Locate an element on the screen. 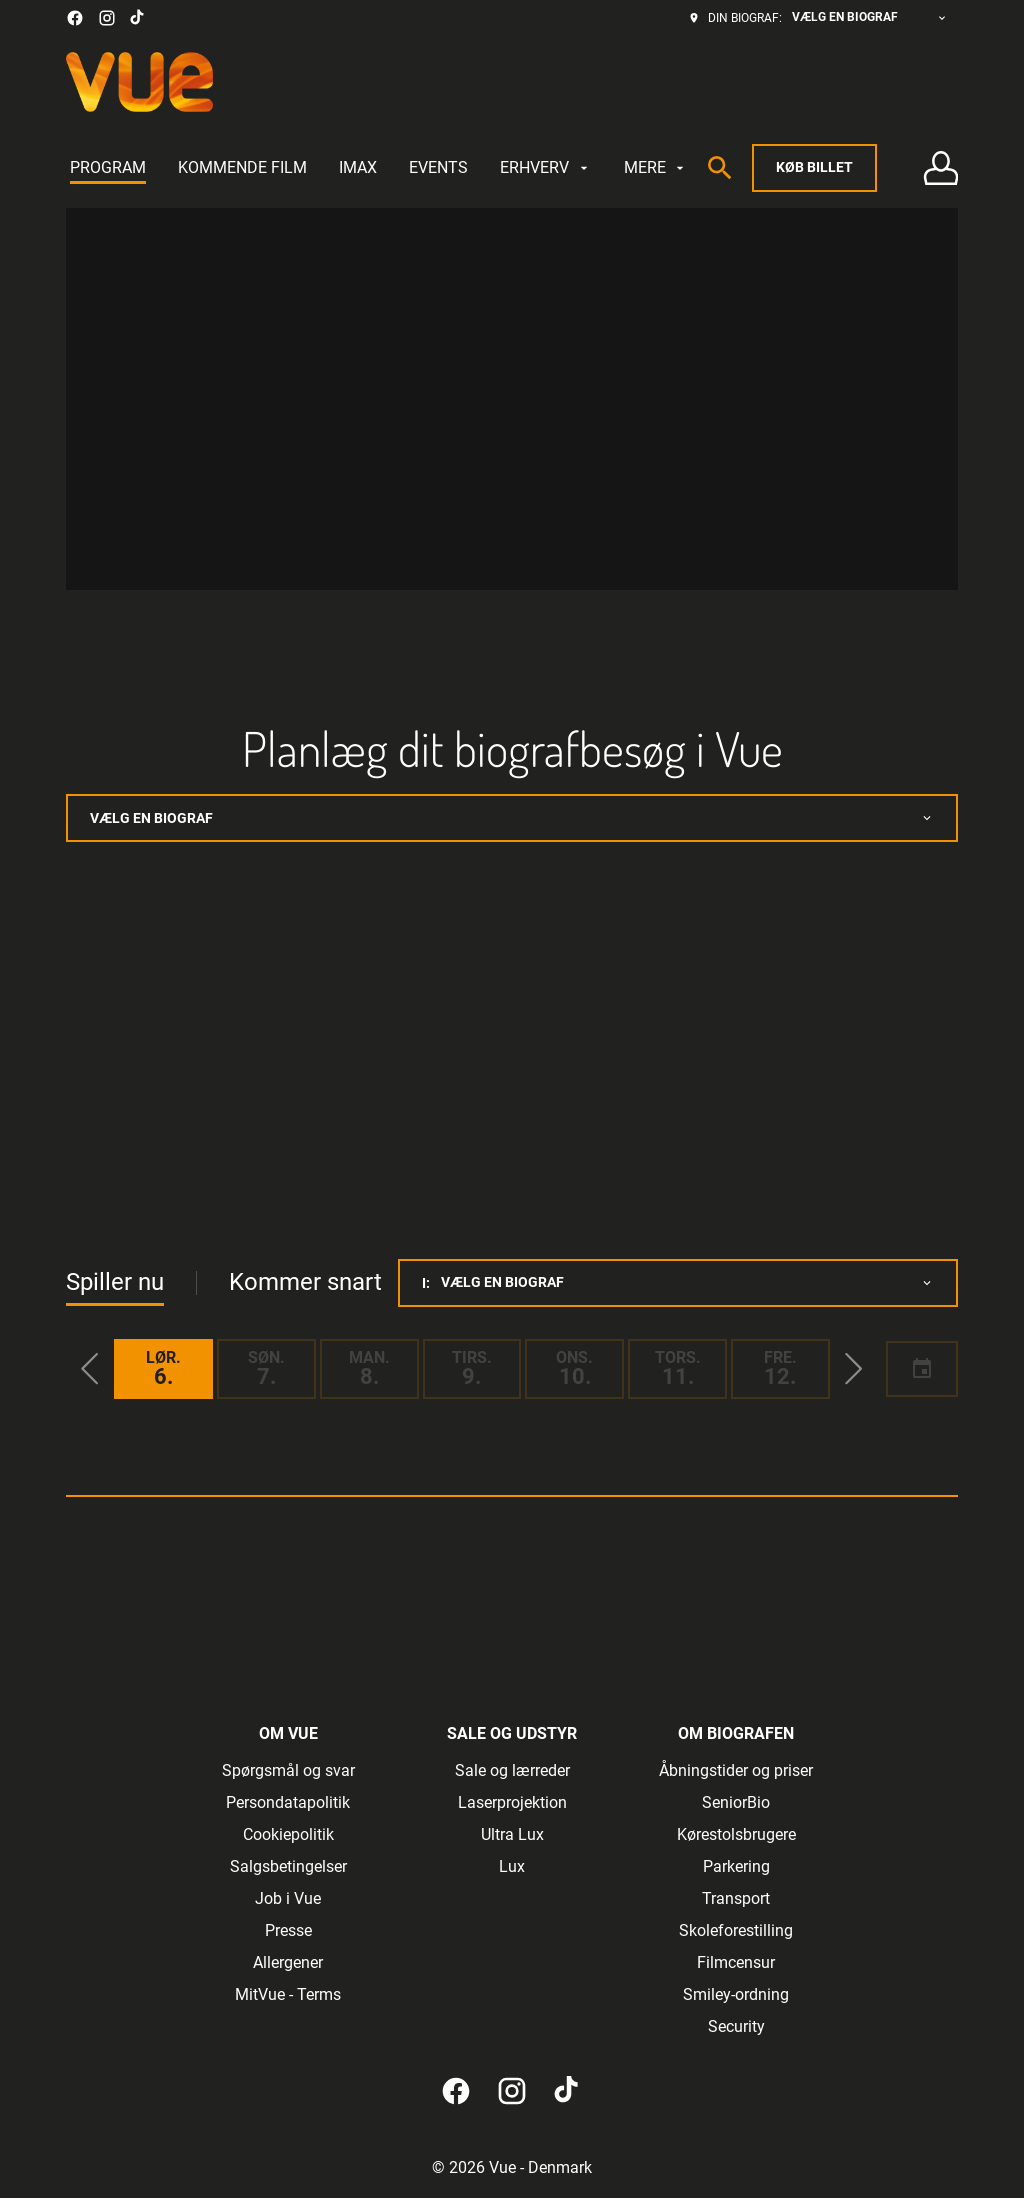  [Log på • Tilmeld] is located at coordinates (940, 168).